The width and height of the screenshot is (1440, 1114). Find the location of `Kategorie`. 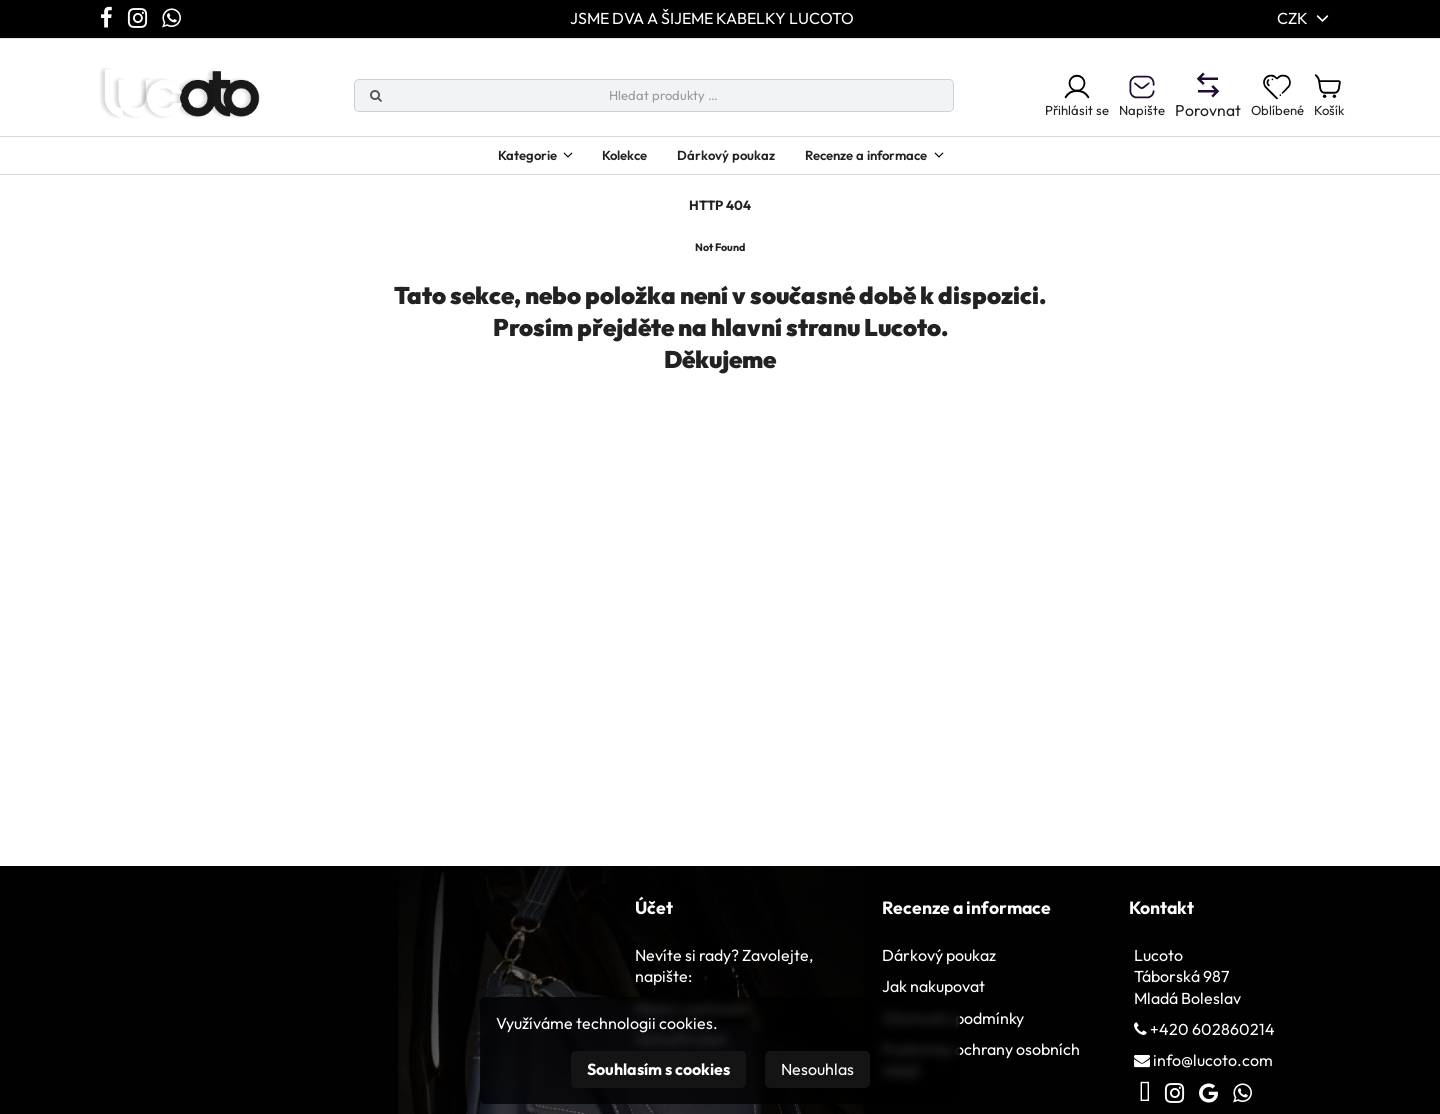

Kategorie is located at coordinates (492, 161).